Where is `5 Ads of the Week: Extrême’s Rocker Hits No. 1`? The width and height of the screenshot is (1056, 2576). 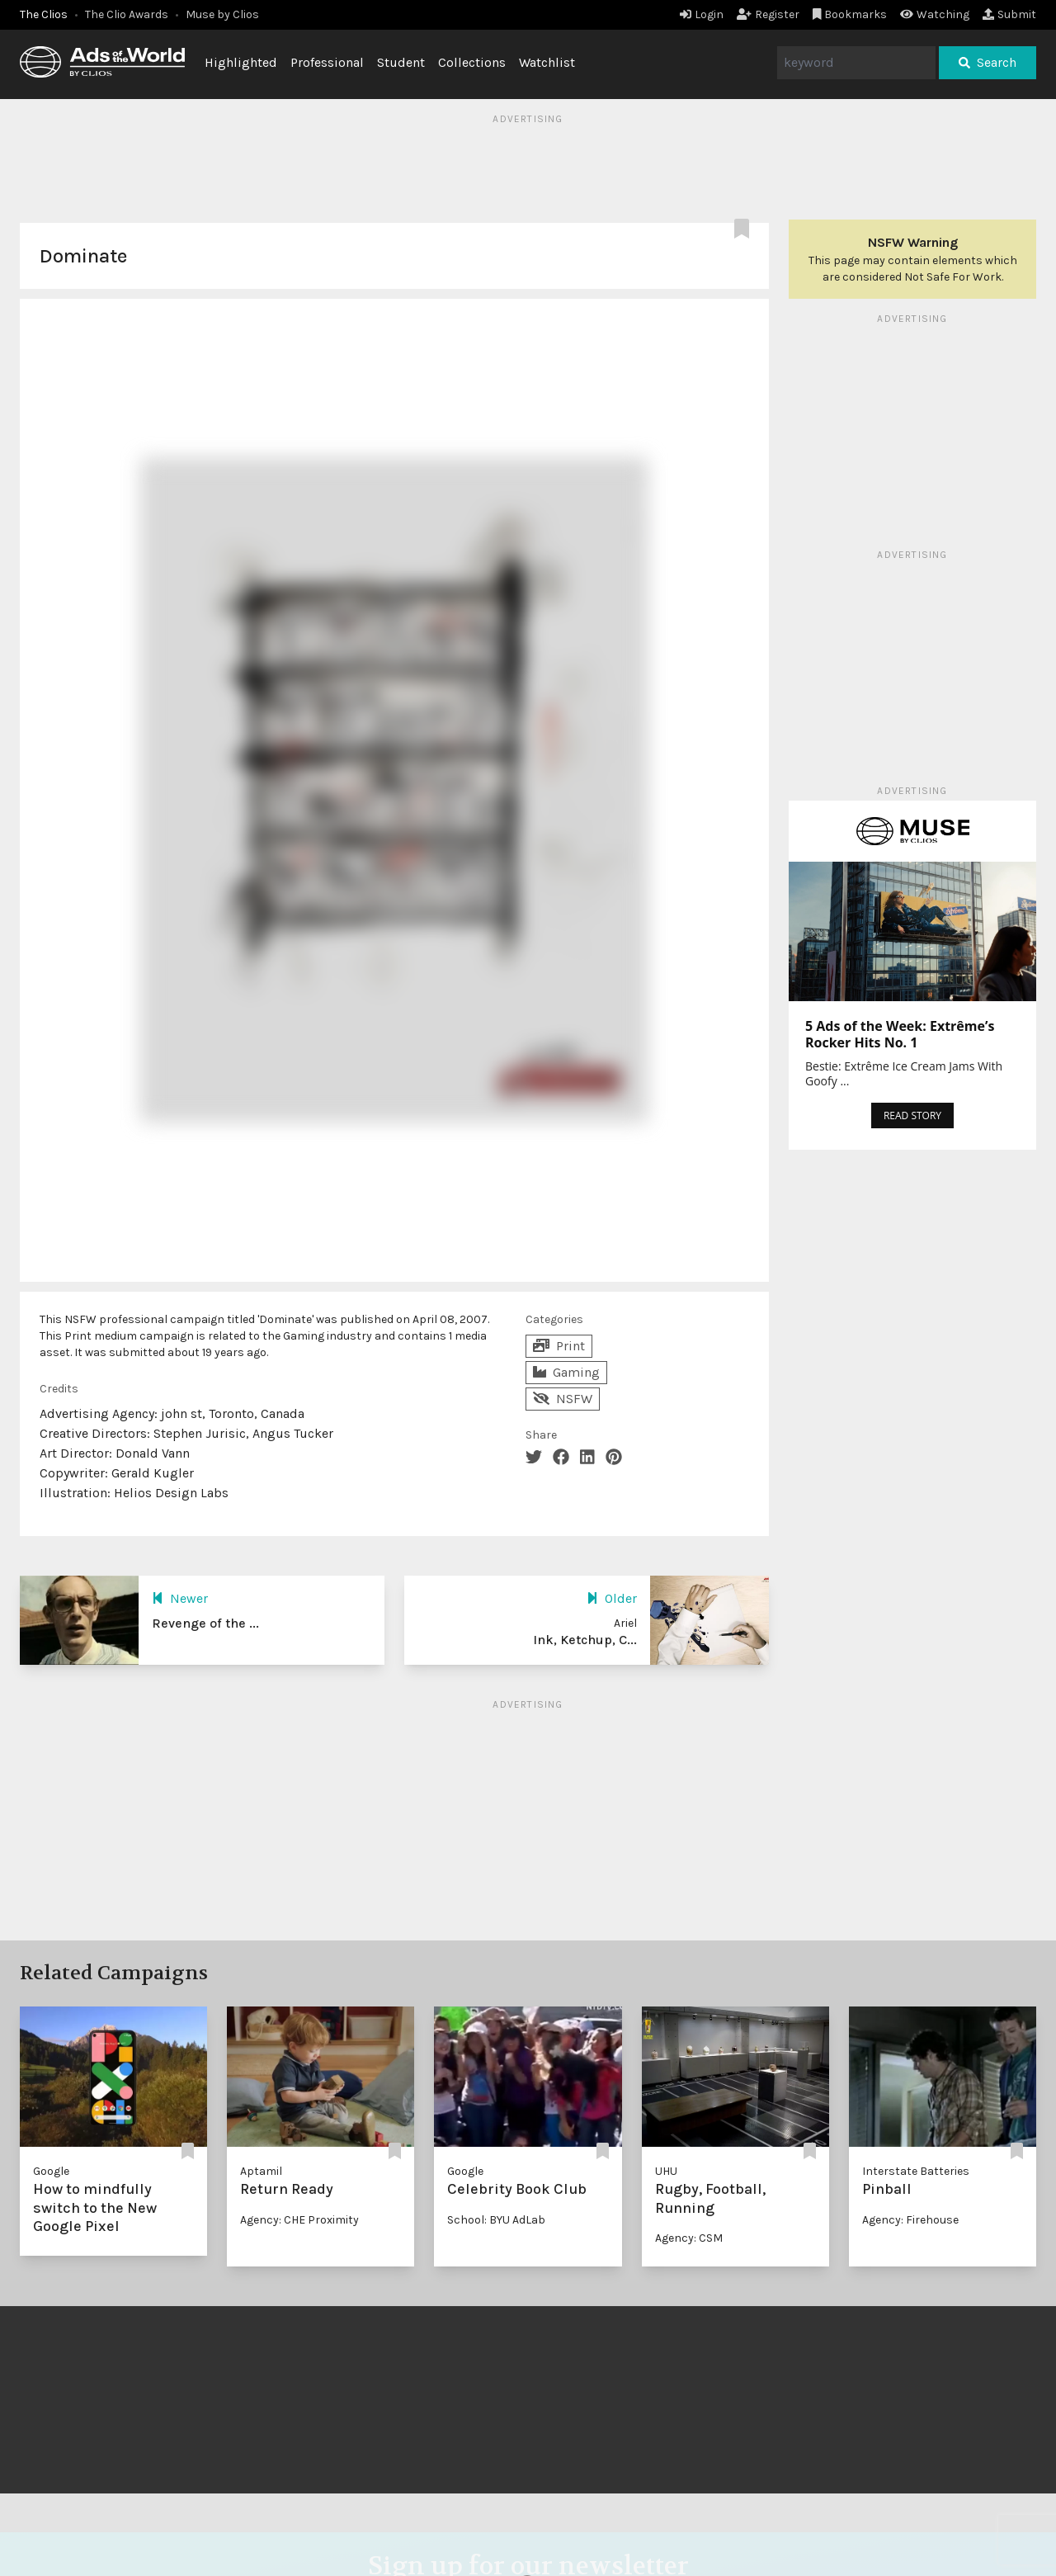
5 Ads of the Week: Extrême’s Rocker Hits No. 1 is located at coordinates (899, 1034).